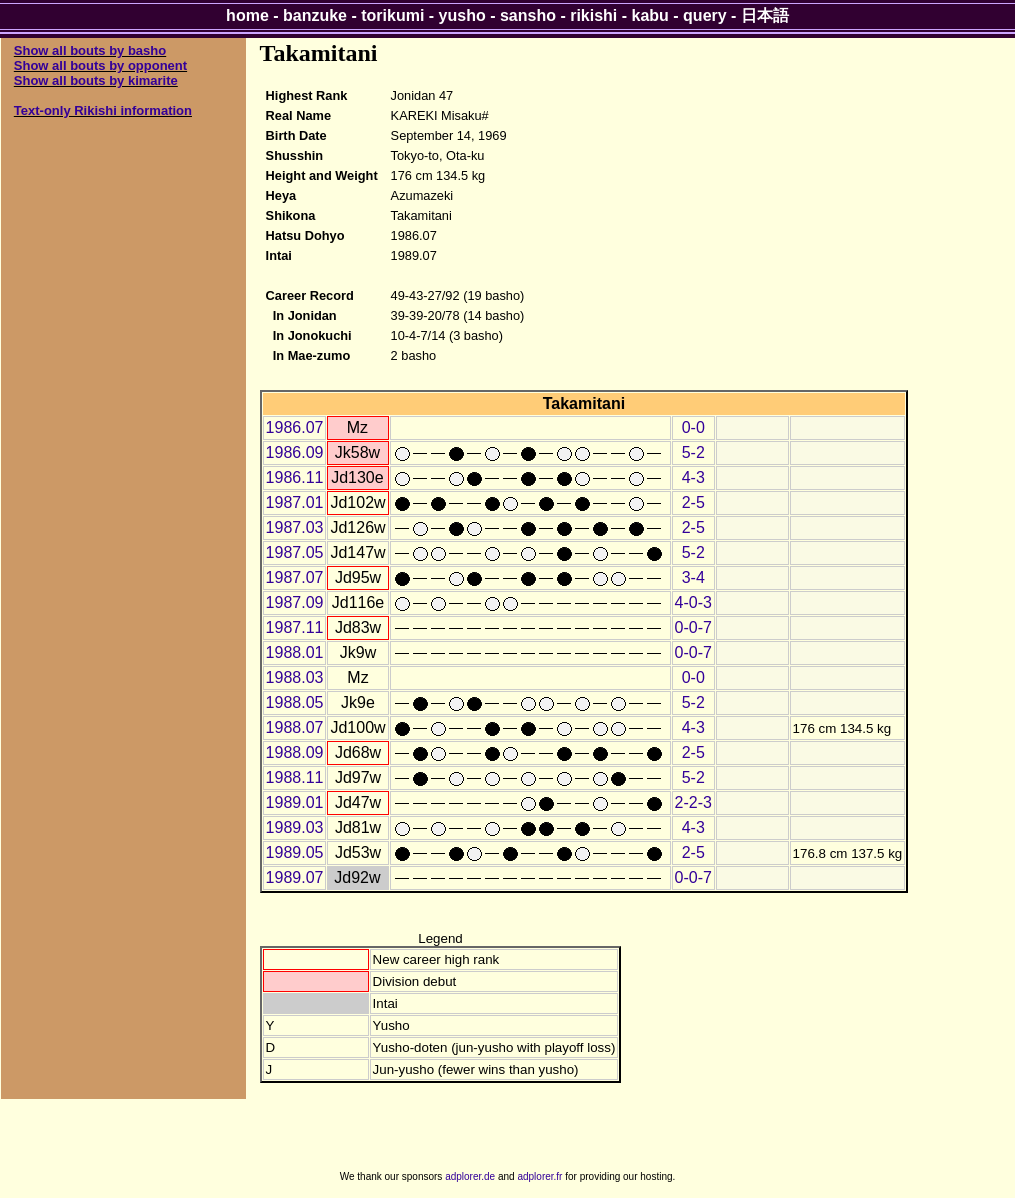  I want to click on 1986.07, so click(295, 427).